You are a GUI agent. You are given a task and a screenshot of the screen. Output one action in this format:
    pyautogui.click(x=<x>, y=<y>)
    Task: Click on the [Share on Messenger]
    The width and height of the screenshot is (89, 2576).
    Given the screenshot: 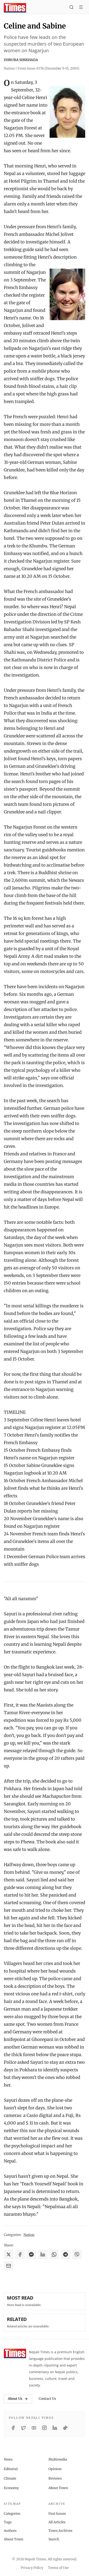 What is the action you would take?
    pyautogui.click(x=31, y=2254)
    